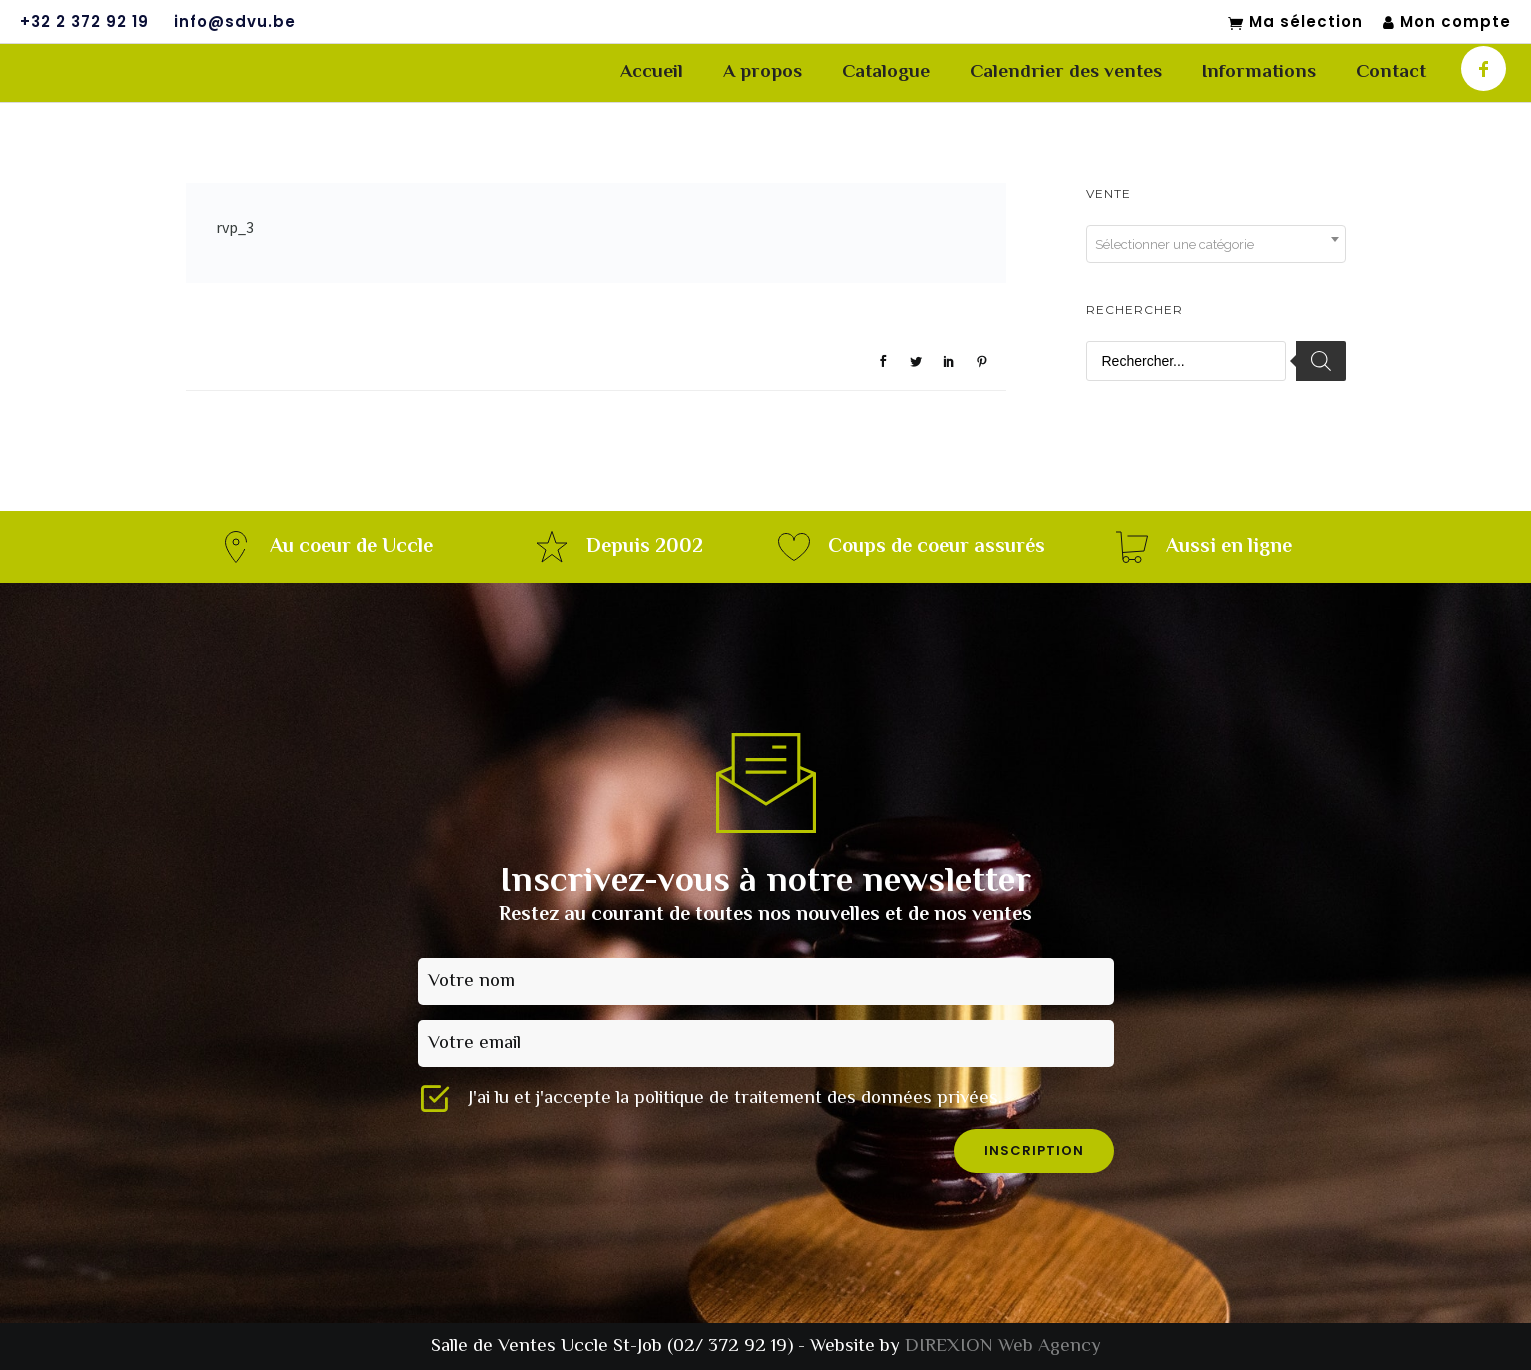 The image size is (1531, 1370). I want to click on Contact, so click(1391, 72).